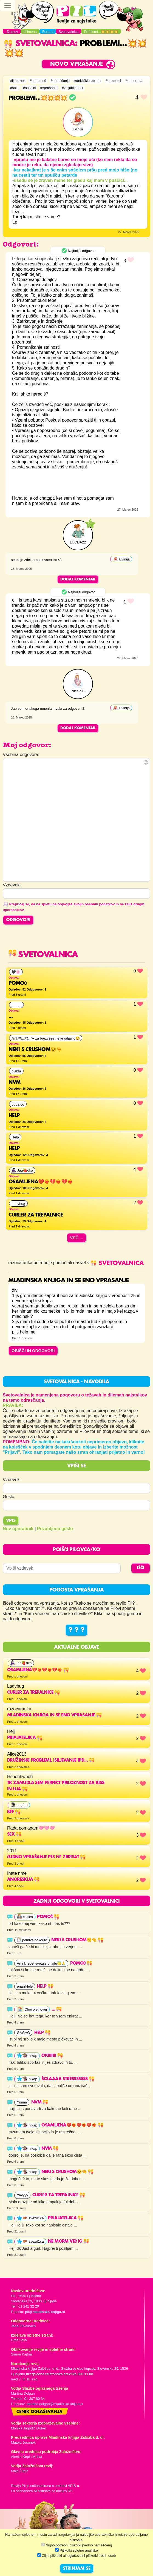 The width and height of the screenshot is (153, 2576). What do you see at coordinates (7, 5) in the screenshot?
I see `[Toggle navigation]` at bounding box center [7, 5].